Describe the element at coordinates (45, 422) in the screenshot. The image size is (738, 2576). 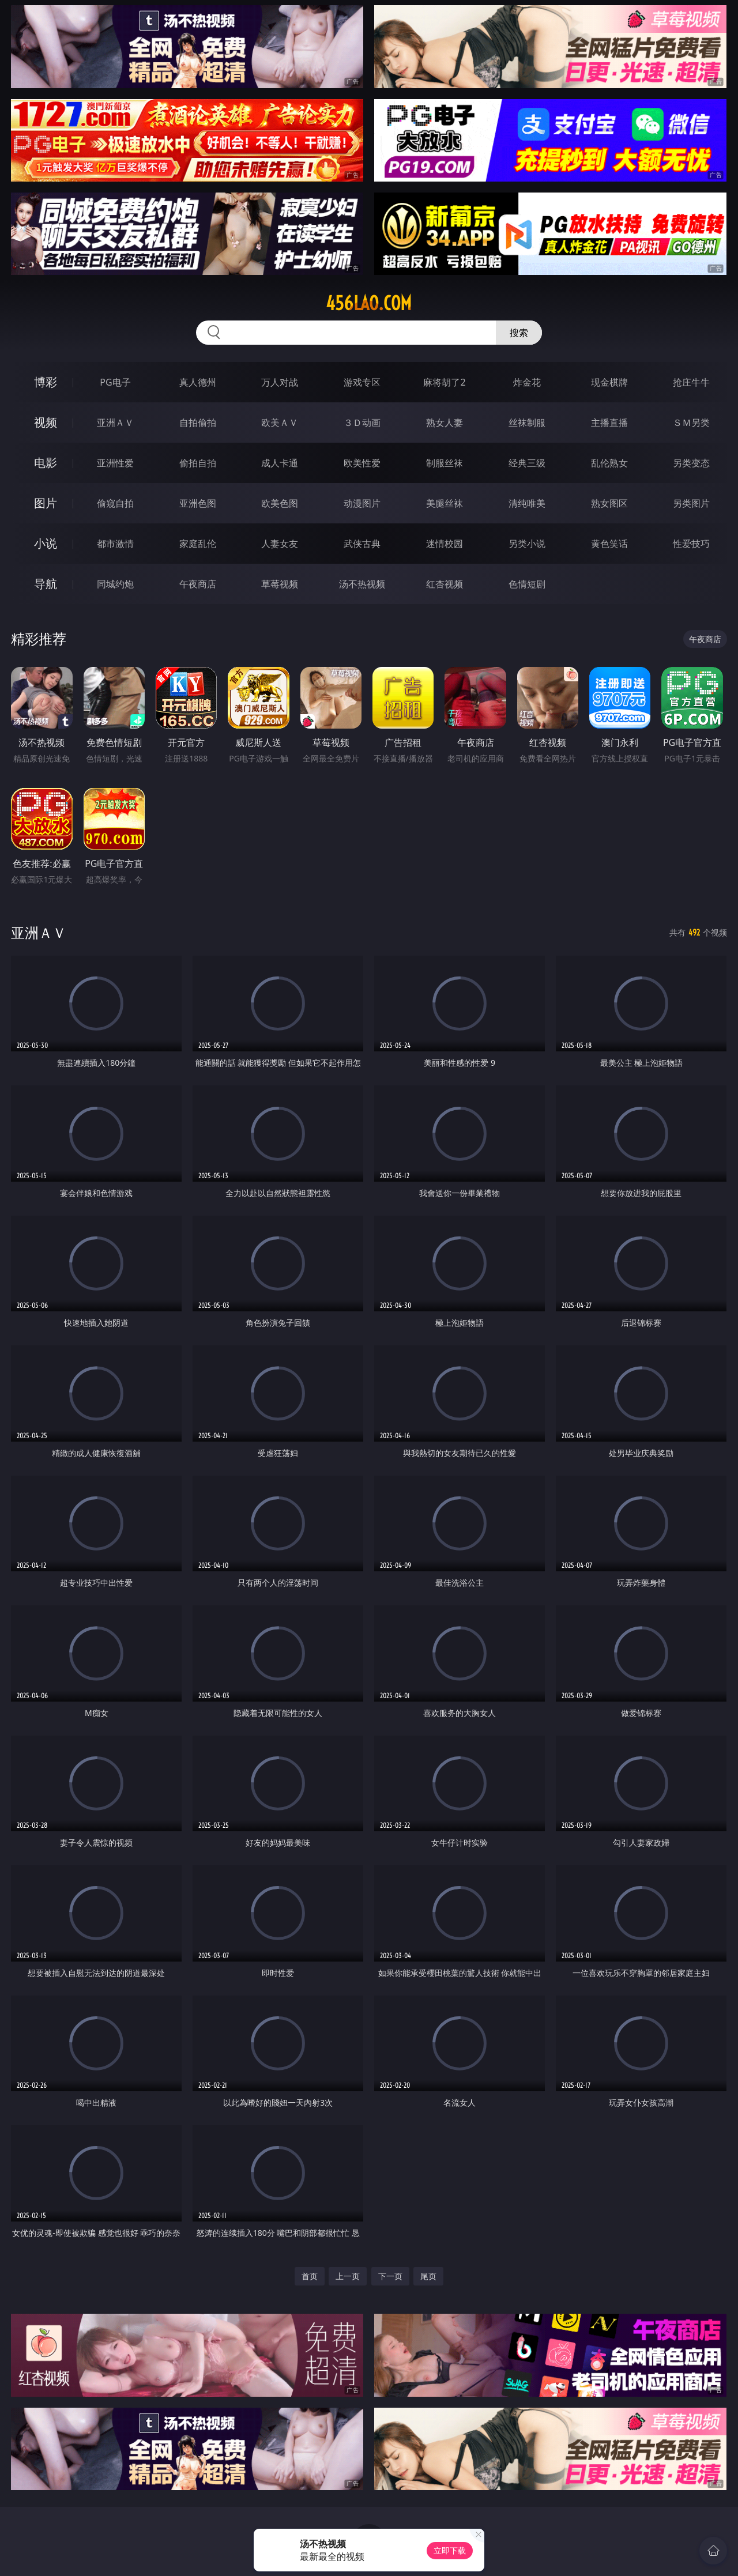
I see `视频` at that location.